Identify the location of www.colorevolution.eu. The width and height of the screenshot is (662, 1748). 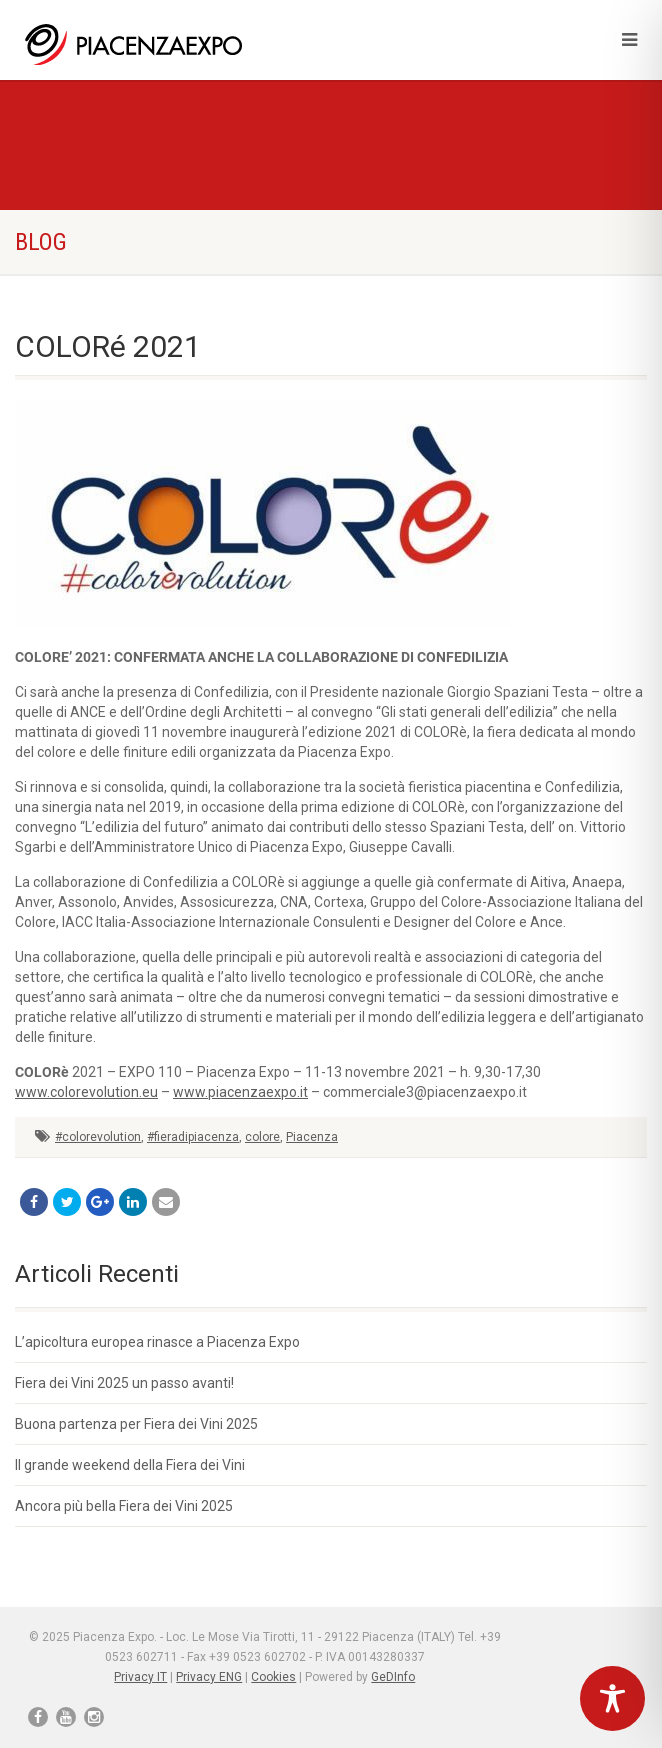
(86, 1092).